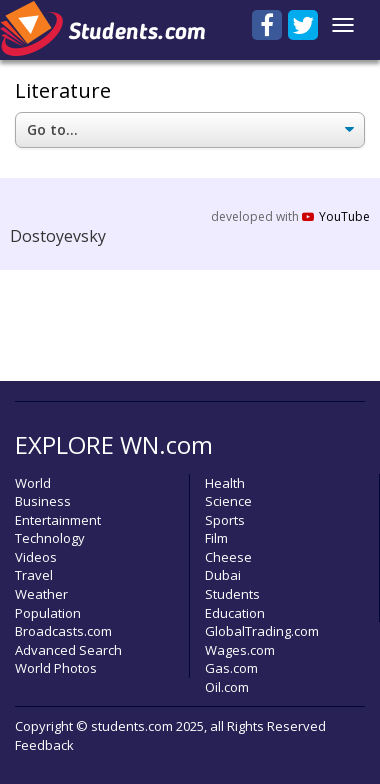 This screenshot has height=784, width=380. Describe the element at coordinates (43, 501) in the screenshot. I see `Business` at that location.